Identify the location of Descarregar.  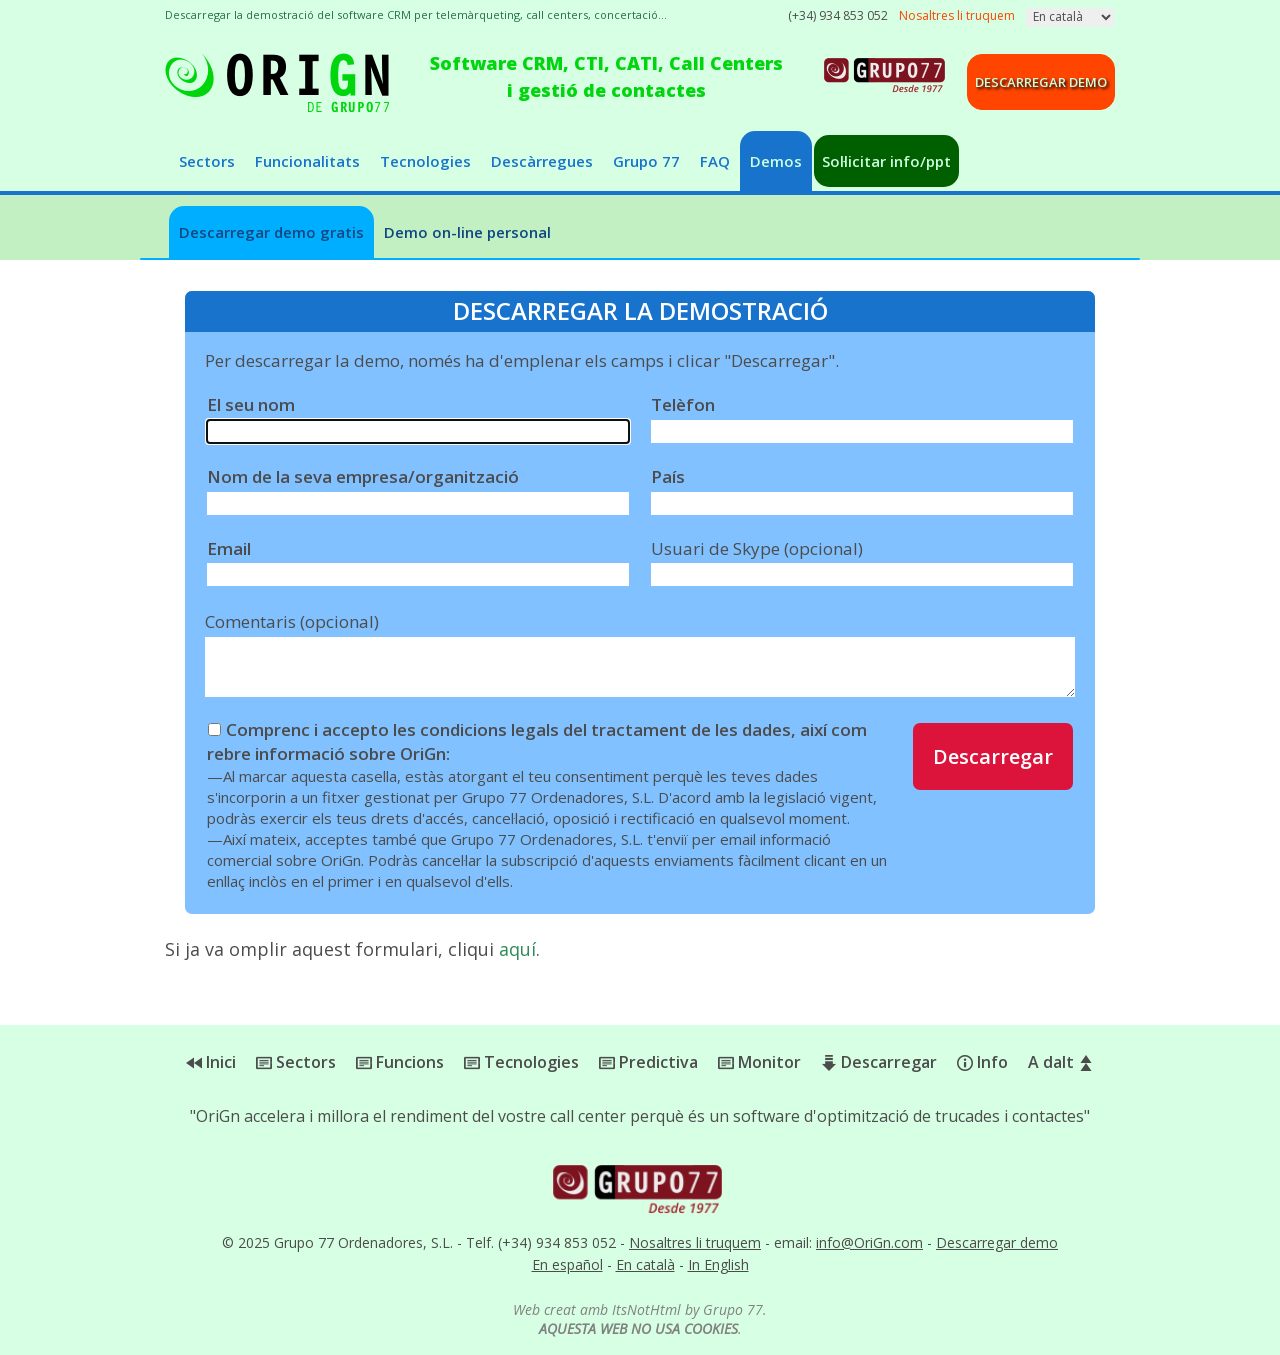
(993, 756).